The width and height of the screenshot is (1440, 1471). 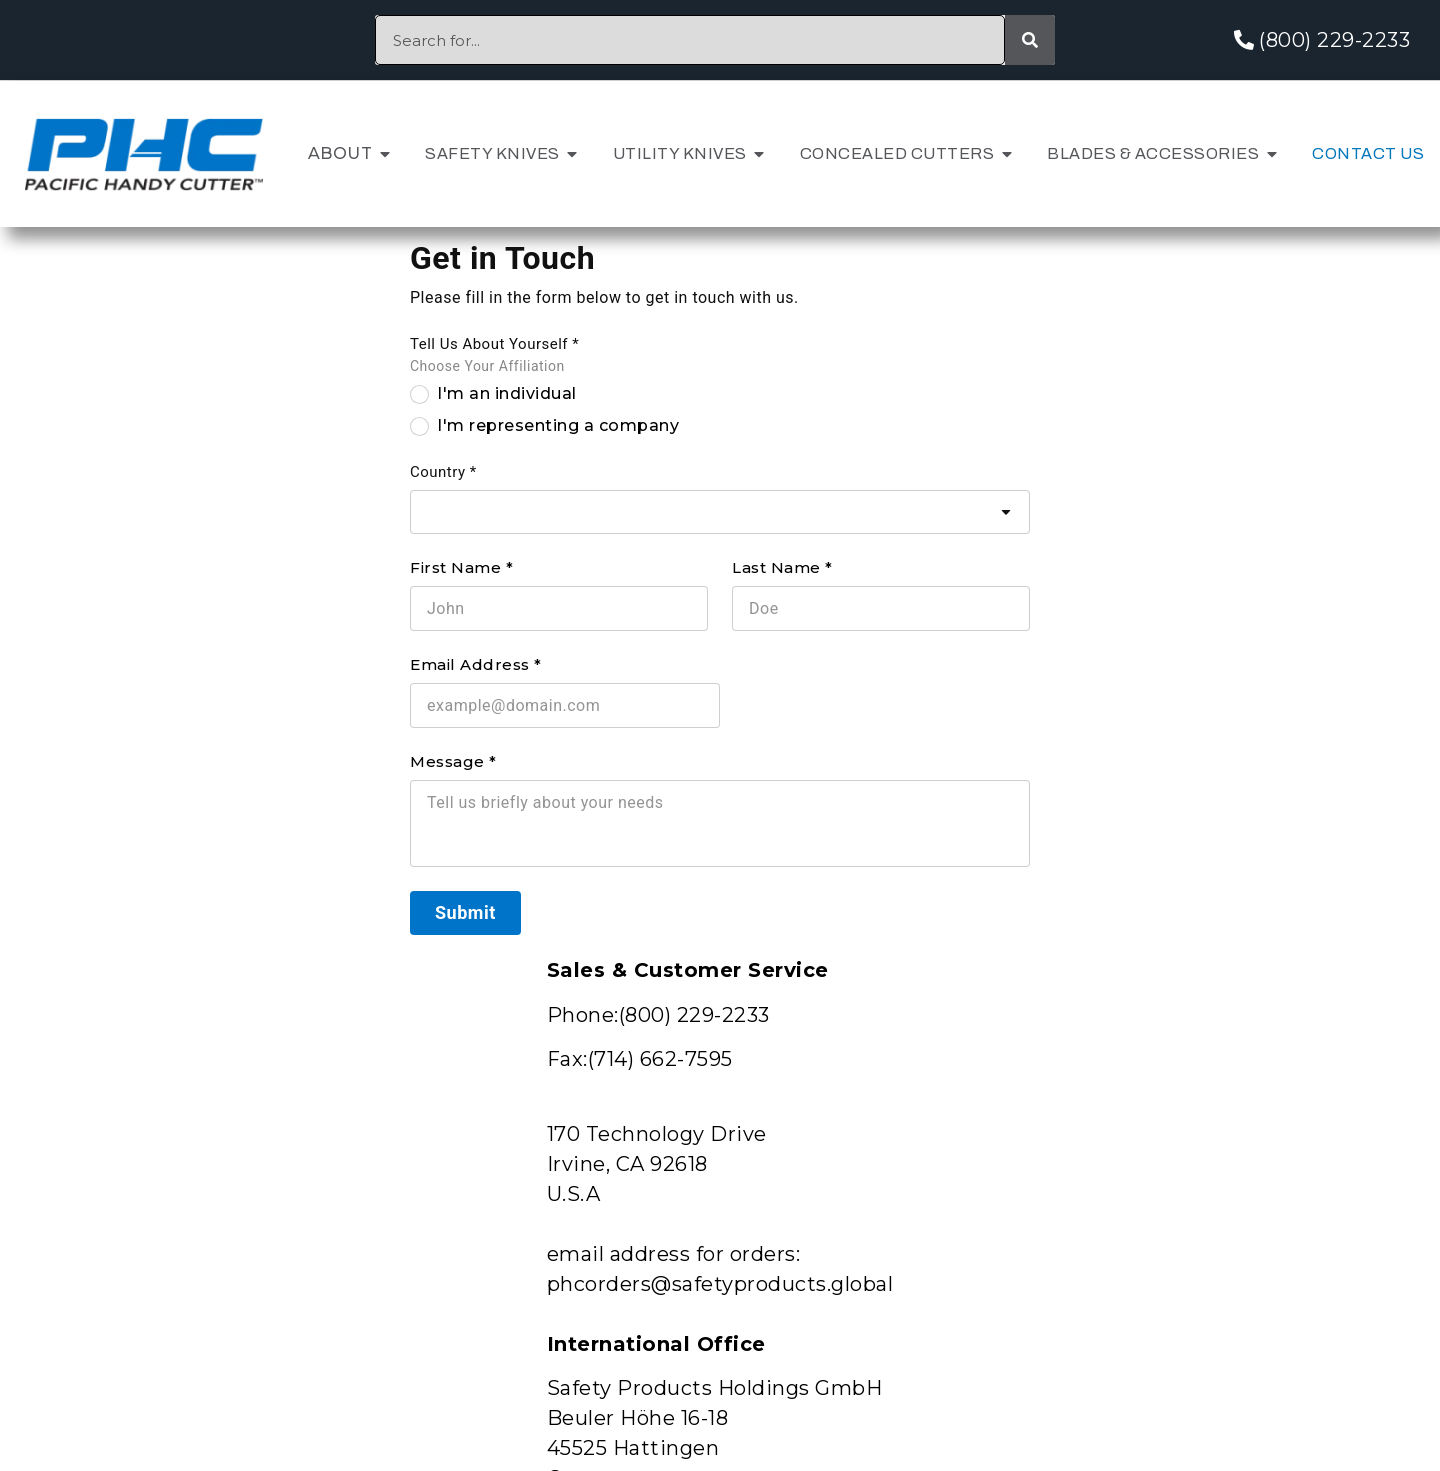 What do you see at coordinates (404, 1178) in the screenshot?
I see `Request a Sample` at bounding box center [404, 1178].